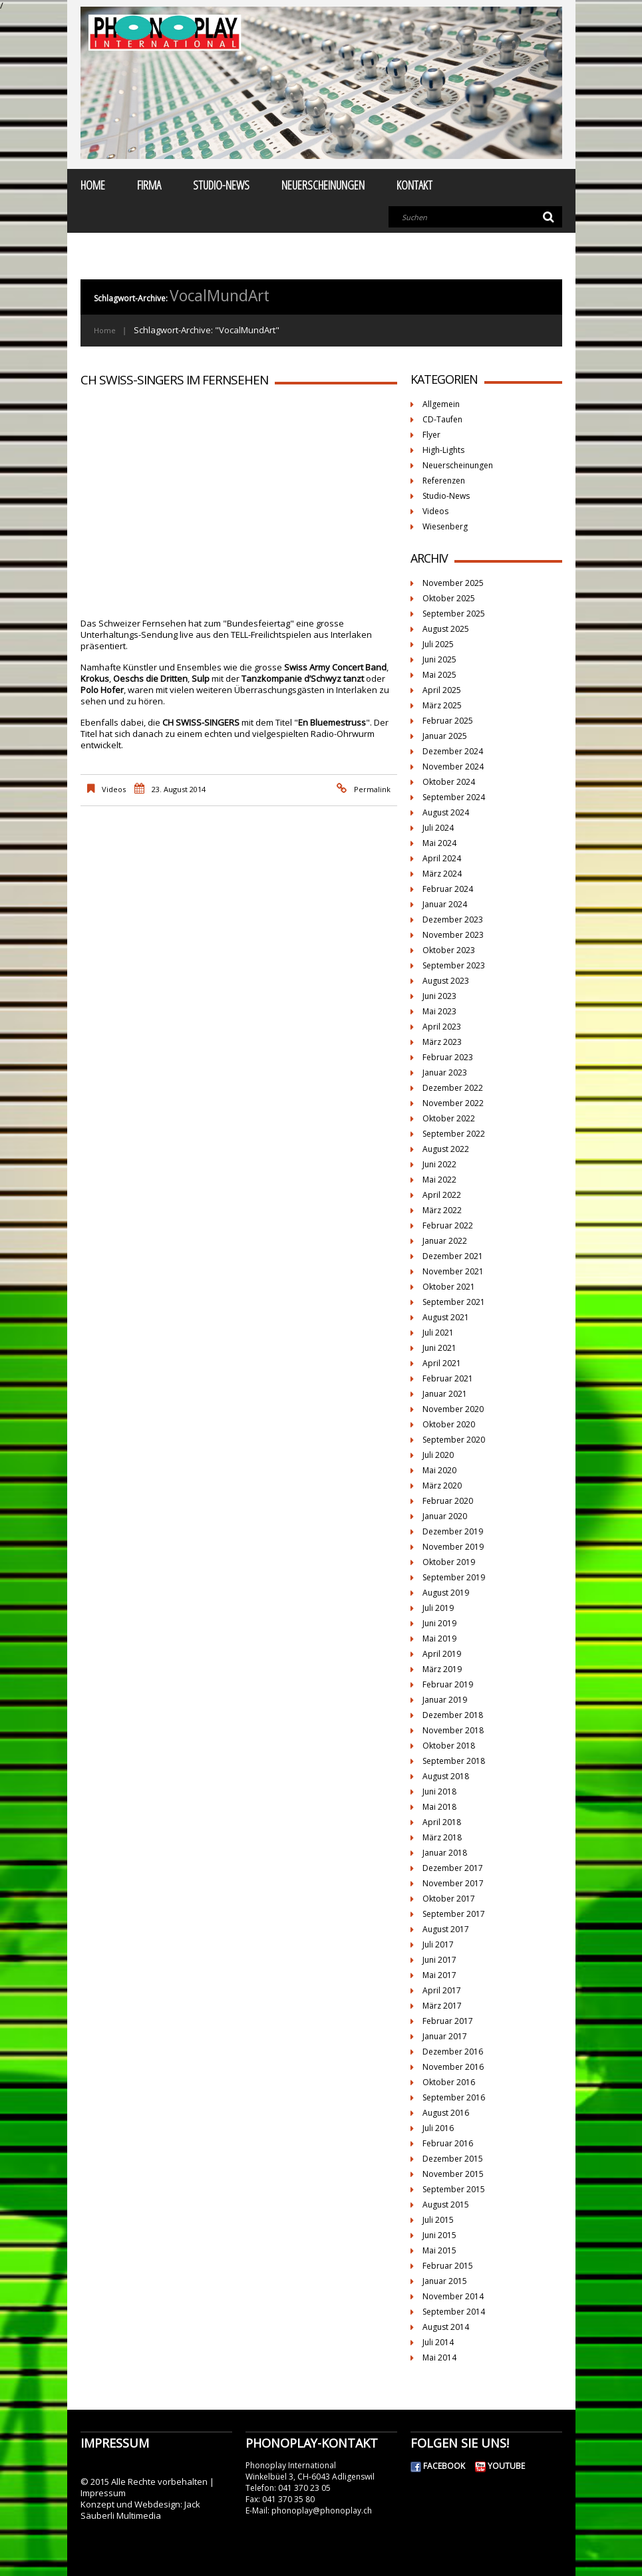 This screenshot has height=2576, width=642. What do you see at coordinates (453, 965) in the screenshot?
I see `September 2023` at bounding box center [453, 965].